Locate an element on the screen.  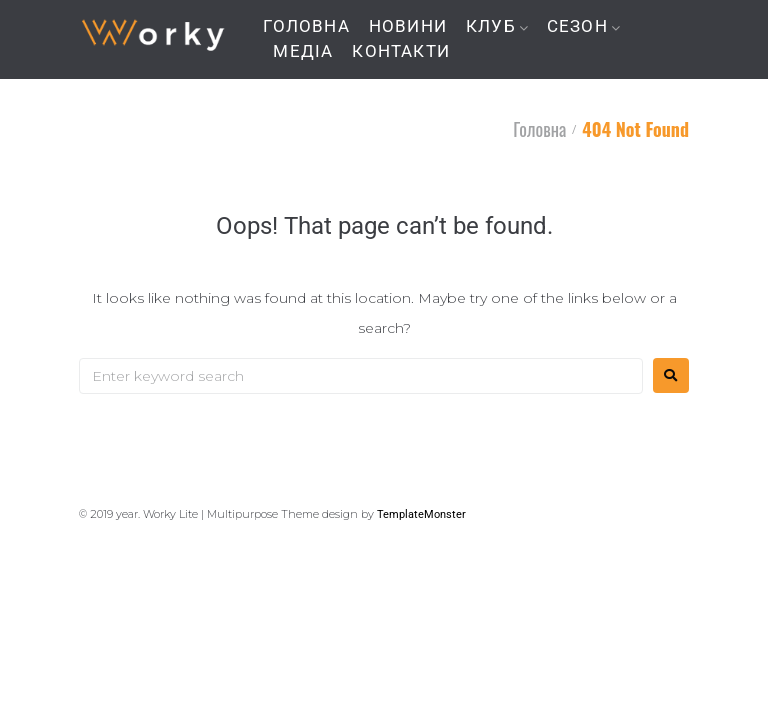
Головна is located at coordinates (539, 129).